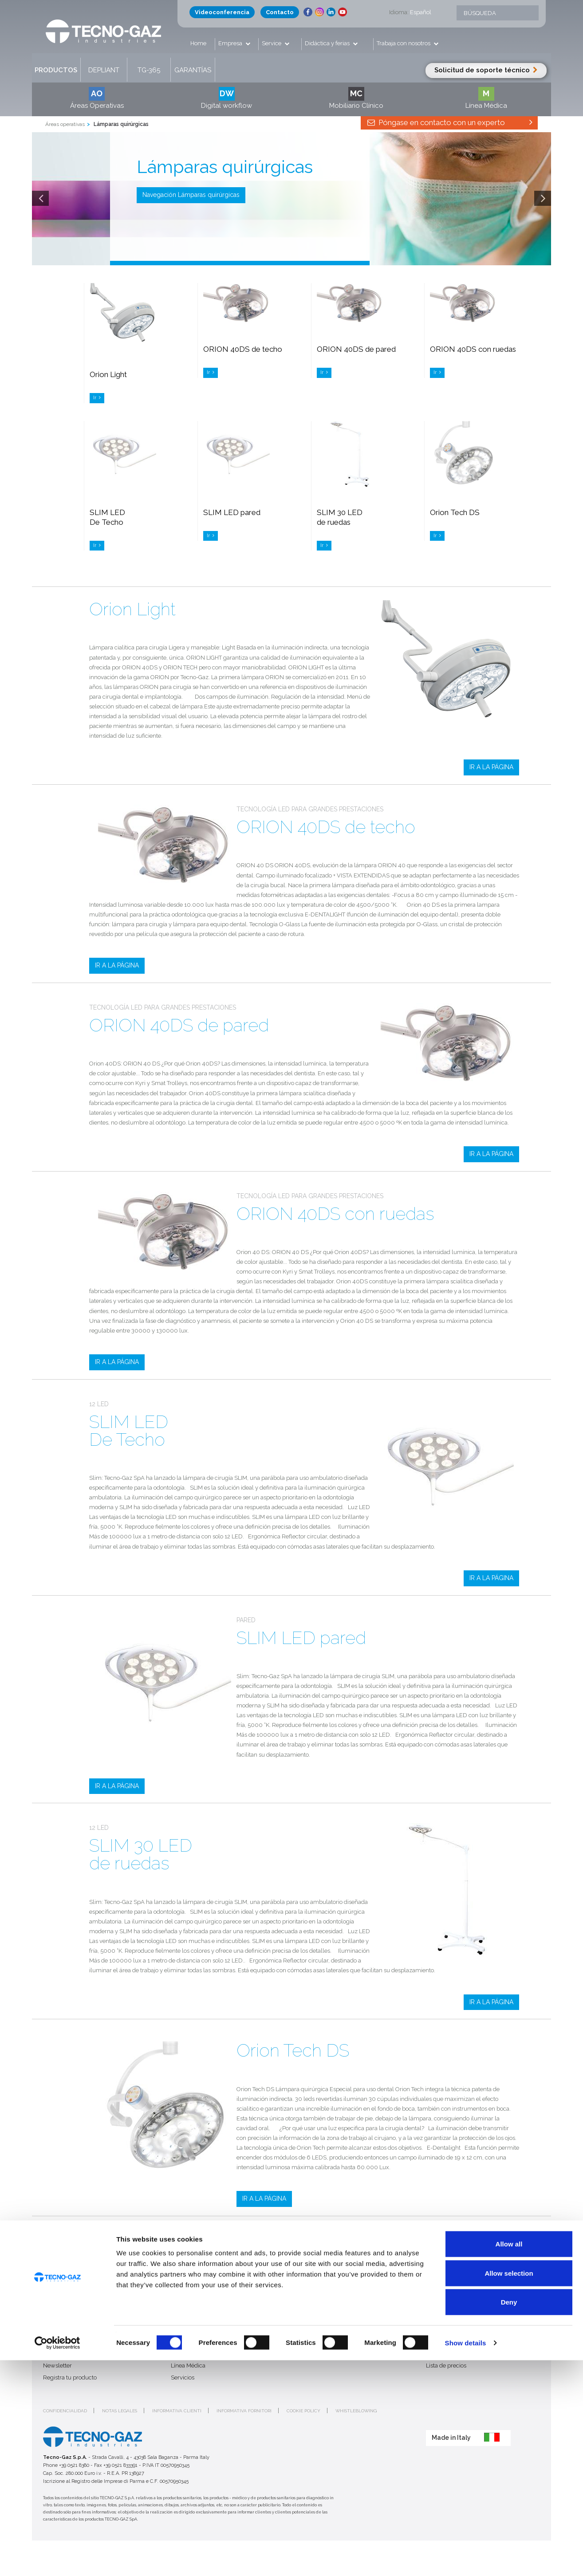  I want to click on Mobiliario Clínico, so click(356, 98).